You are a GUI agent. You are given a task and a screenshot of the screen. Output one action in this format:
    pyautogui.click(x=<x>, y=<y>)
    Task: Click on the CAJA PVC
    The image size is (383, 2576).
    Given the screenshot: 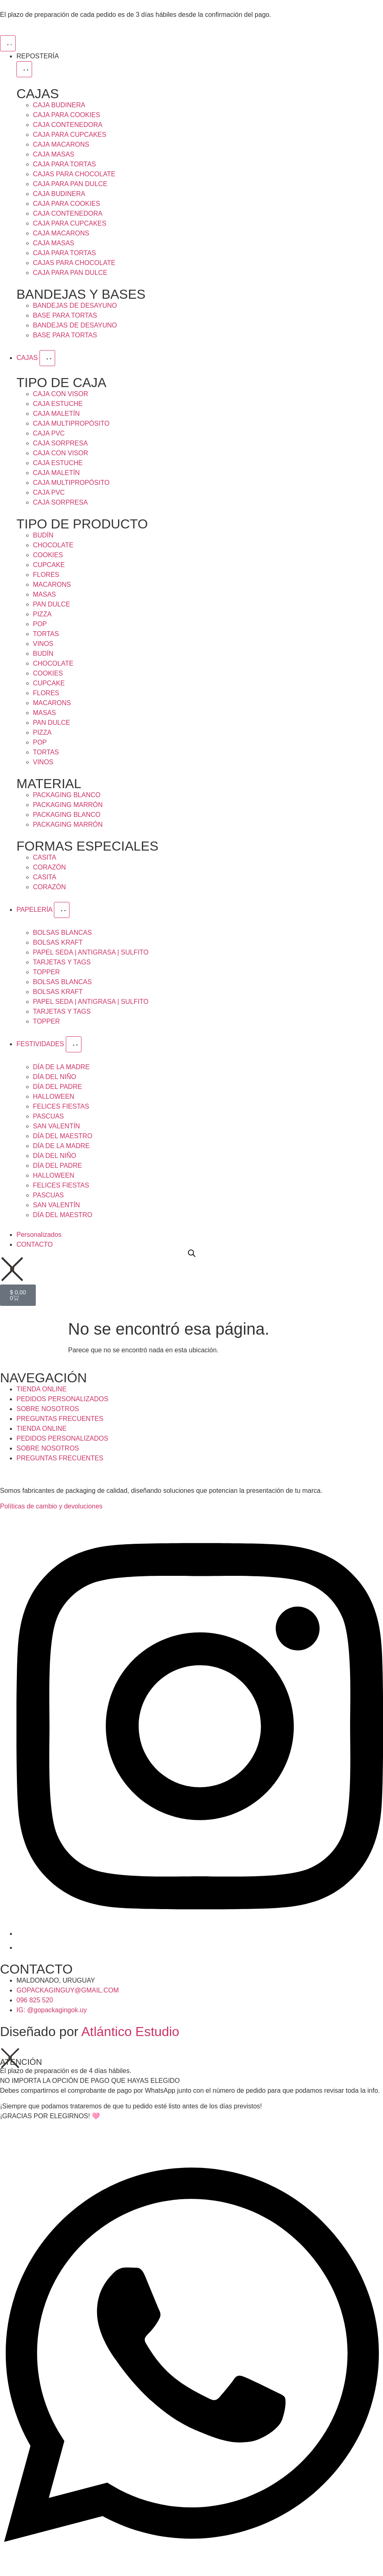 What is the action you would take?
    pyautogui.click(x=49, y=433)
    